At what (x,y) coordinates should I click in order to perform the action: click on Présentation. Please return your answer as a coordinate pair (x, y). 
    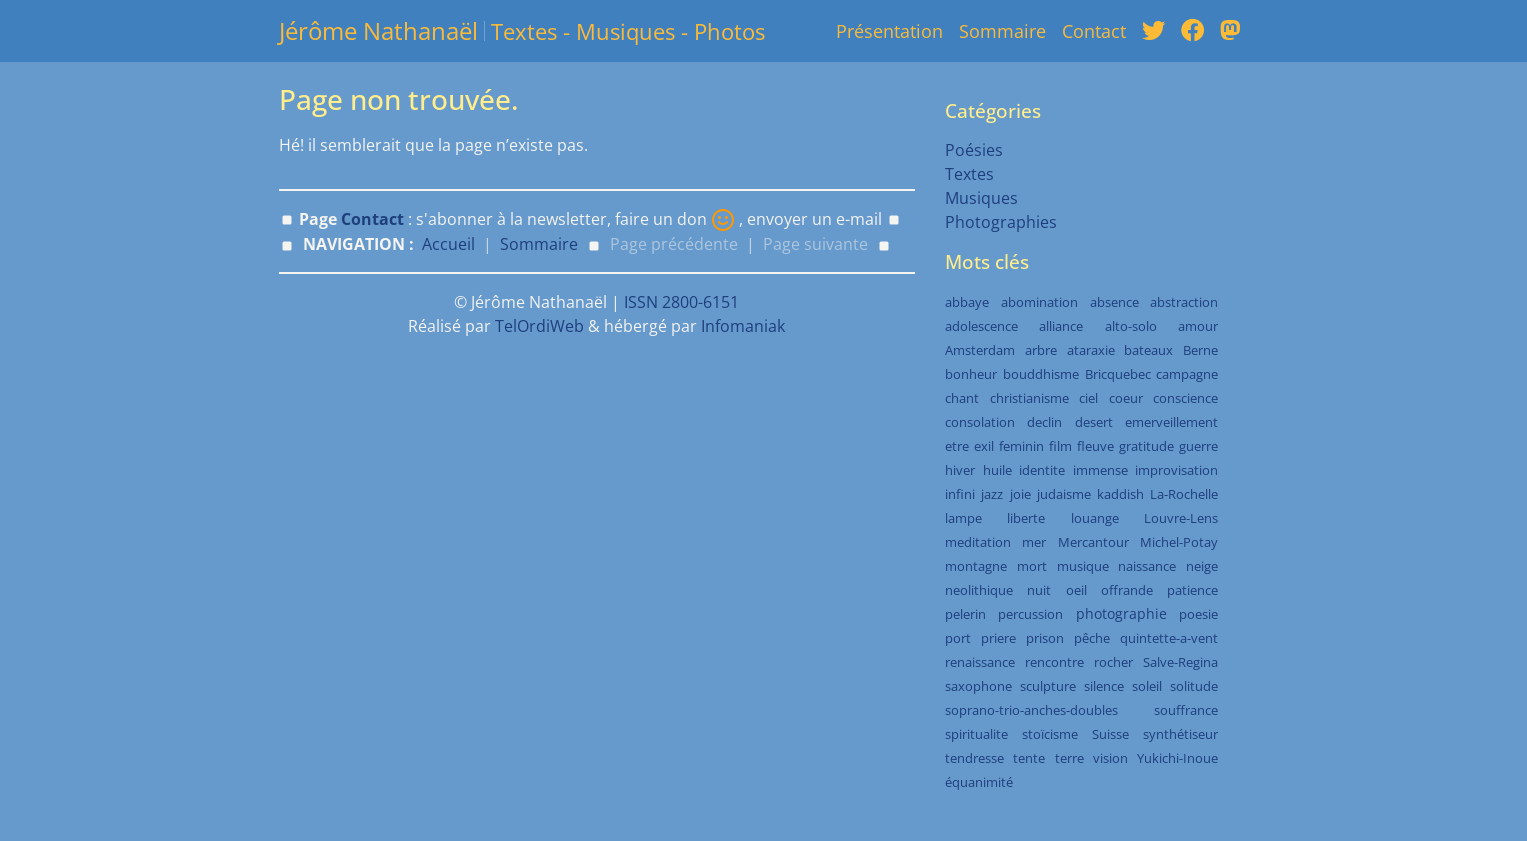
    Looking at the image, I should click on (889, 31).